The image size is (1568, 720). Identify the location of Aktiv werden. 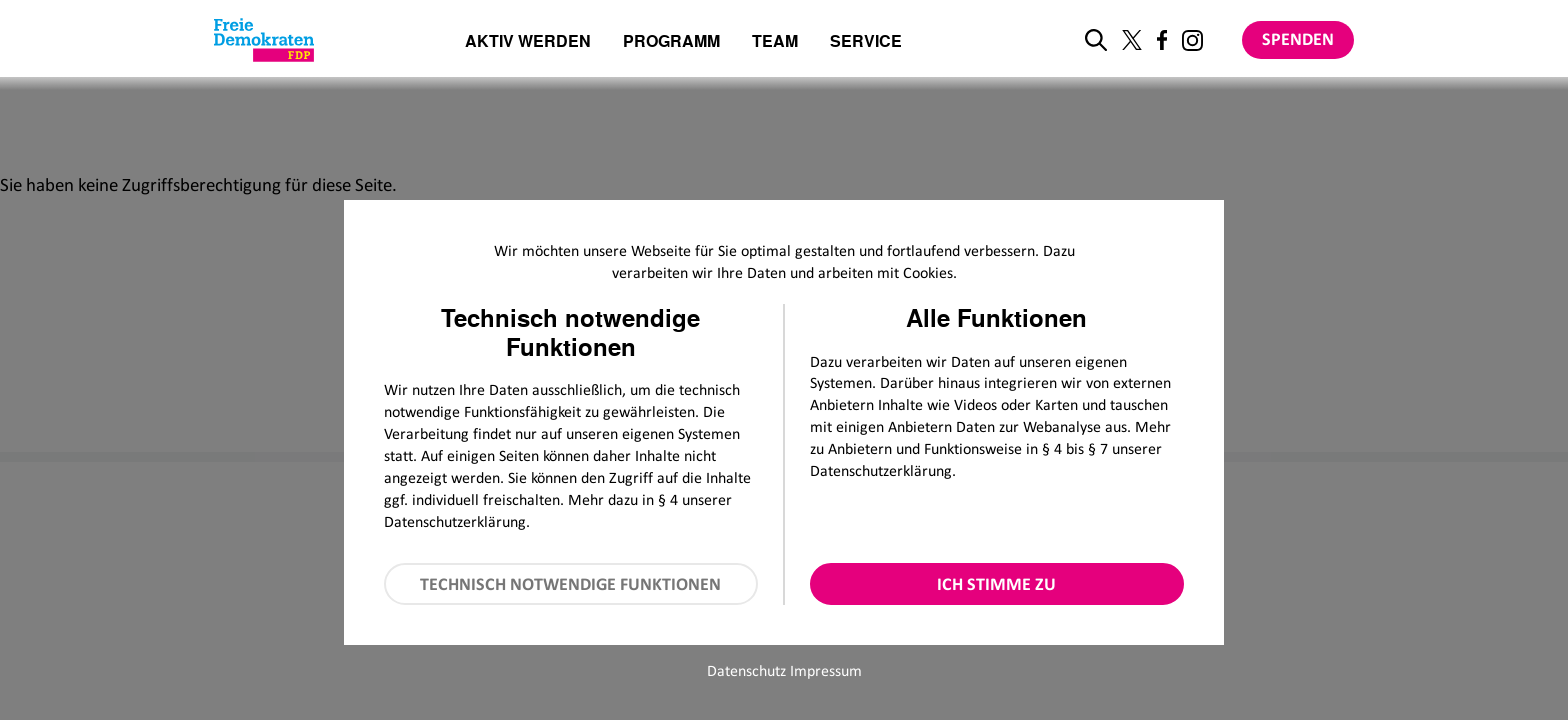
(528, 42).